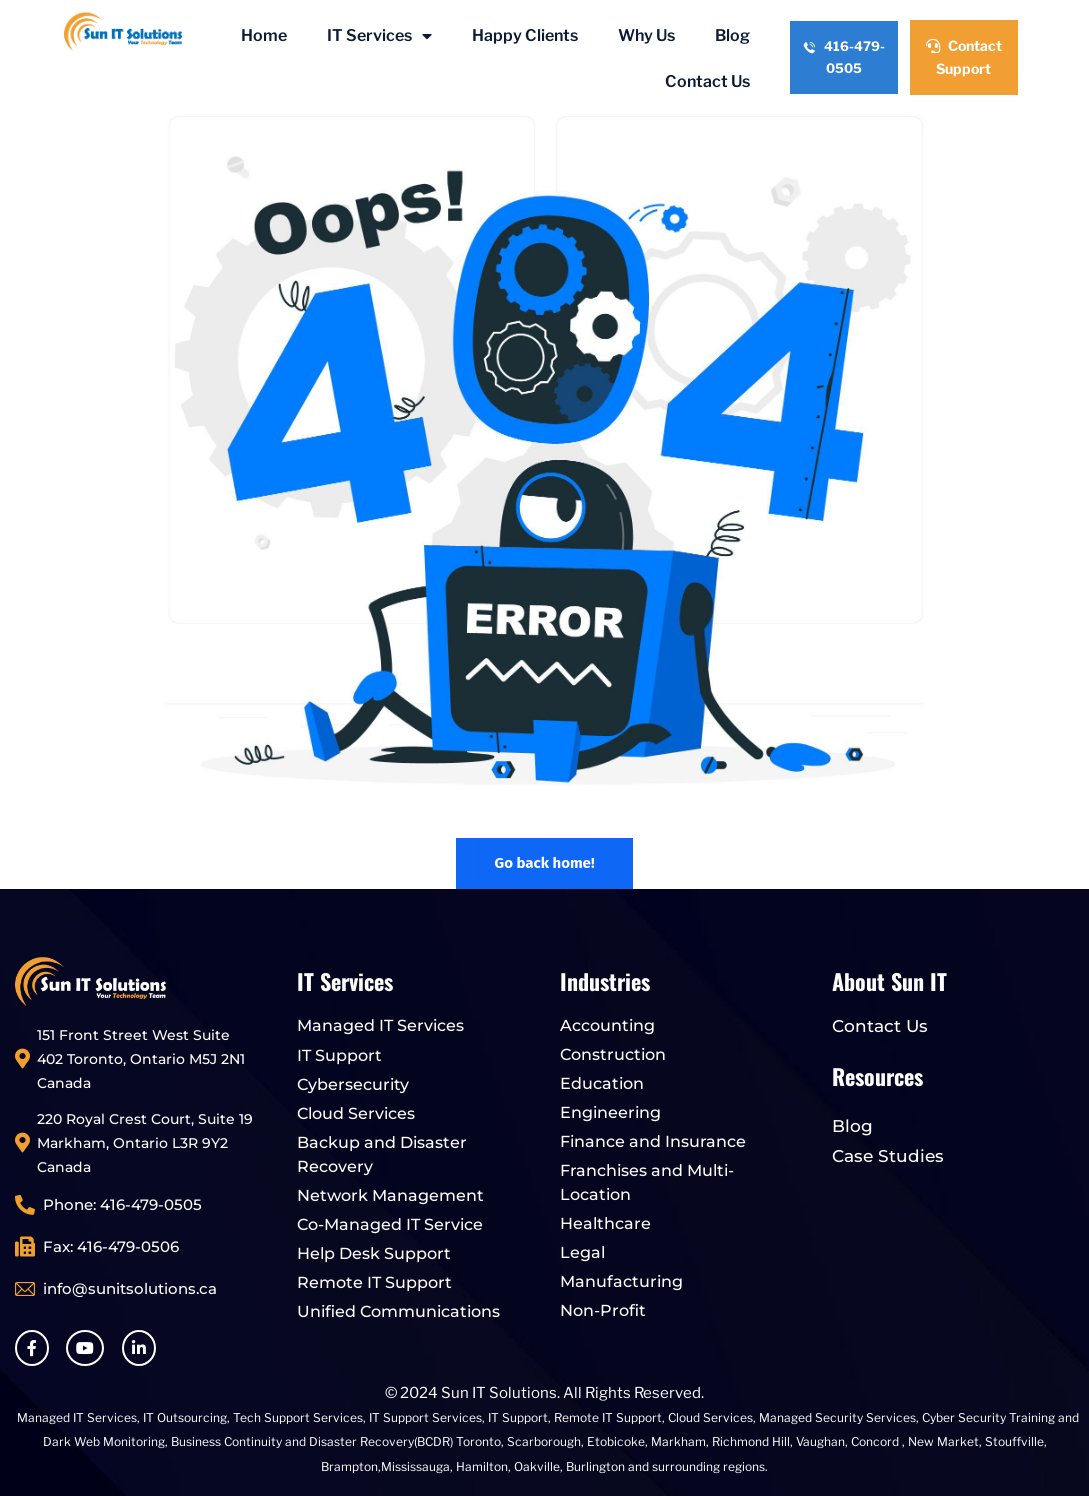  I want to click on Legal, so click(582, 1252).